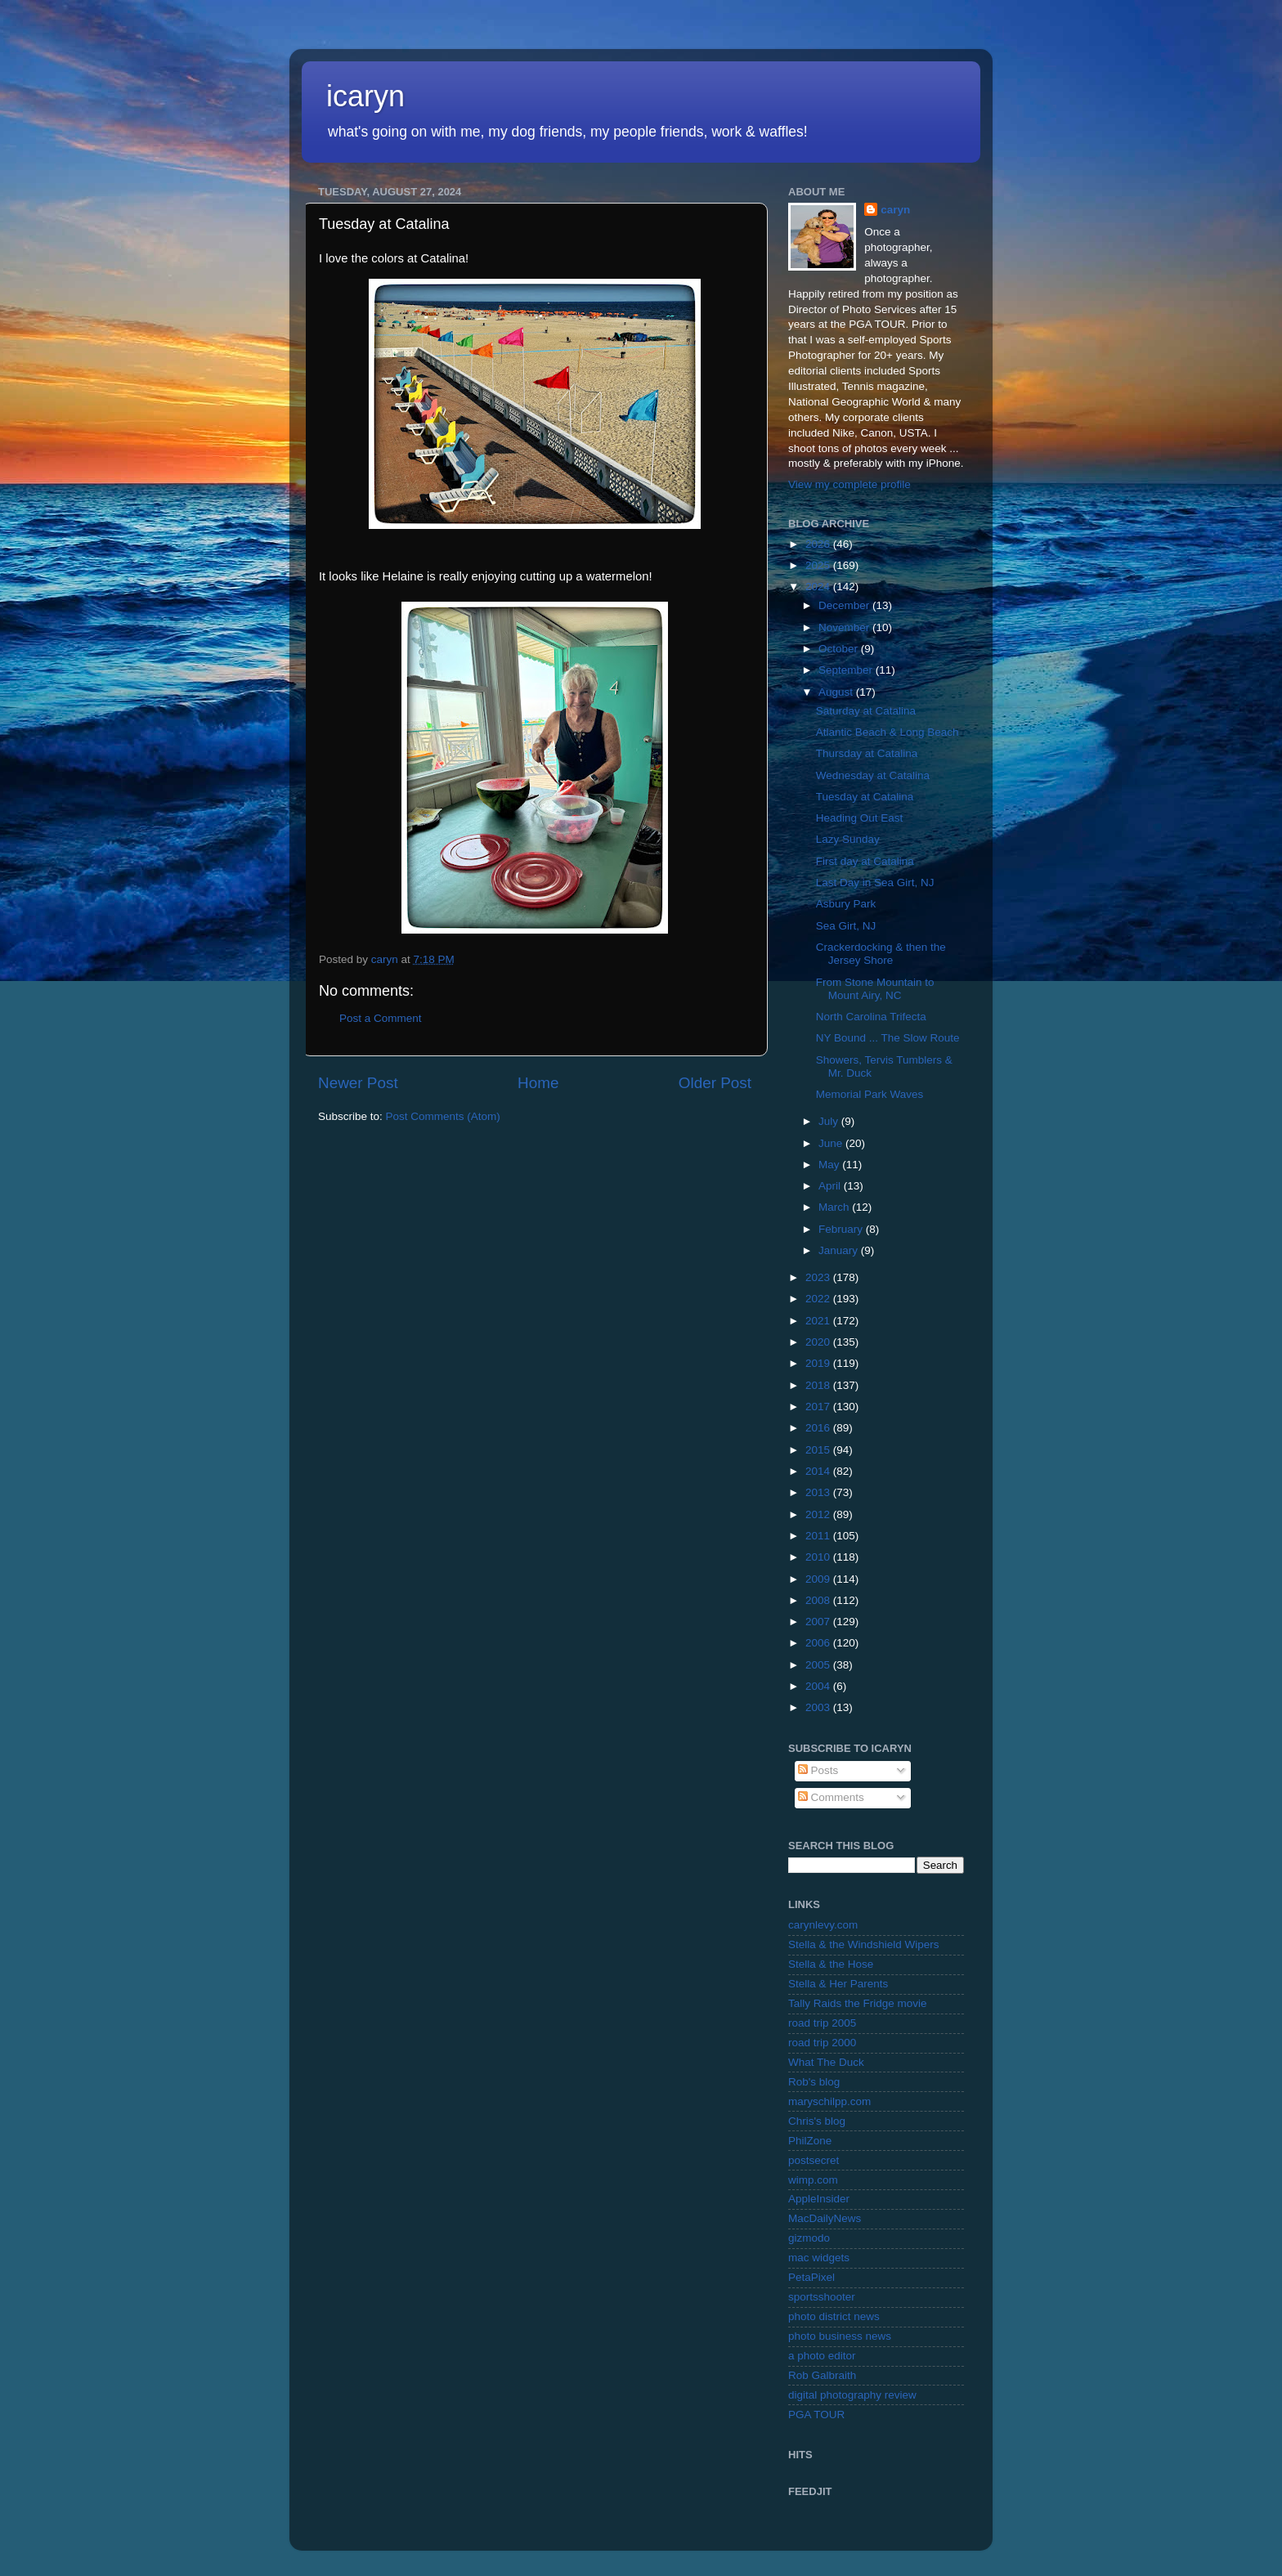 The width and height of the screenshot is (1282, 2576). What do you see at coordinates (810, 2141) in the screenshot?
I see `PhilZone` at bounding box center [810, 2141].